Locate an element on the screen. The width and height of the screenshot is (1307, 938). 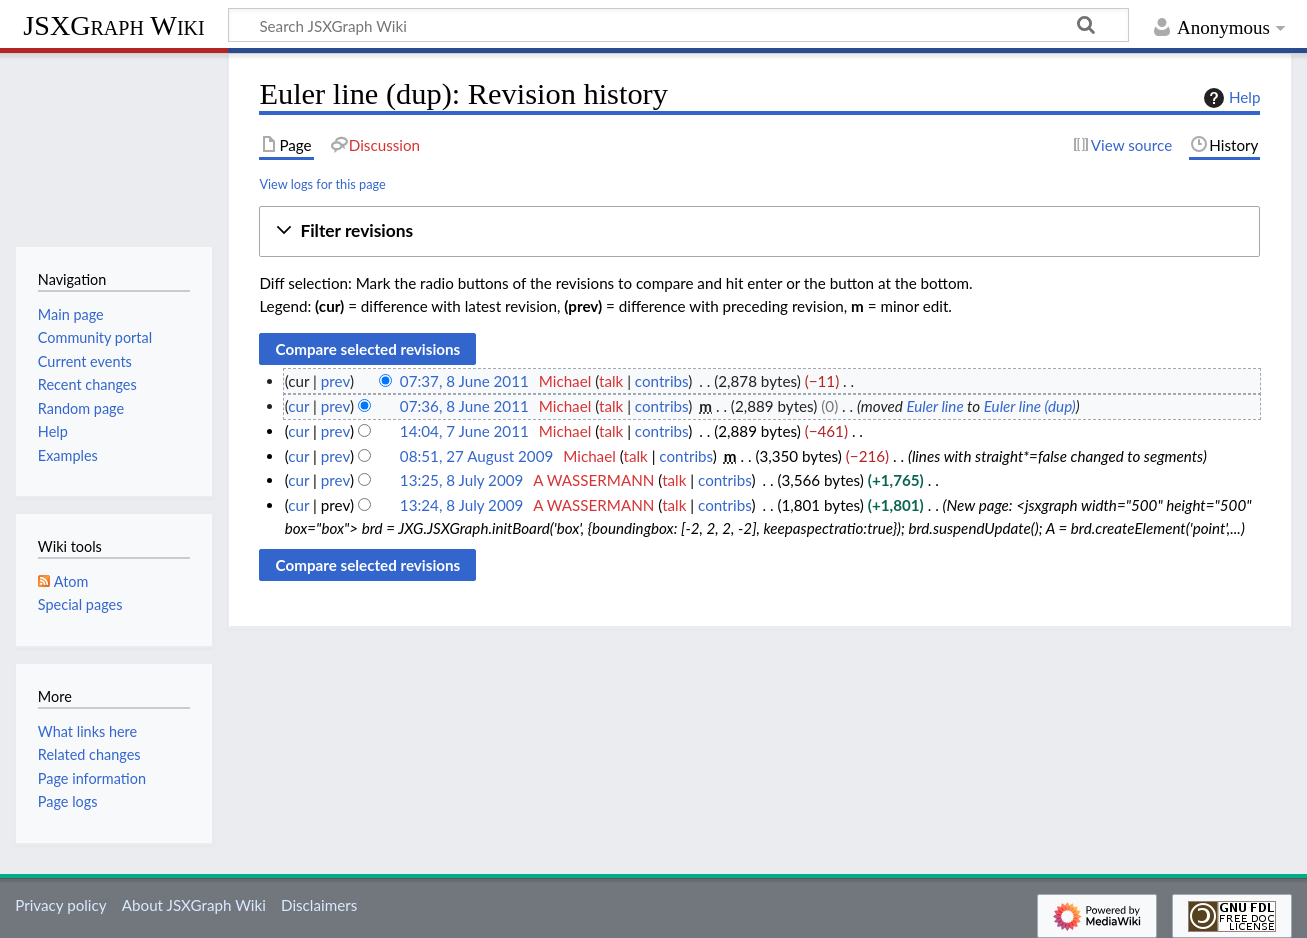
Euler line is located at coordinates (934, 406).